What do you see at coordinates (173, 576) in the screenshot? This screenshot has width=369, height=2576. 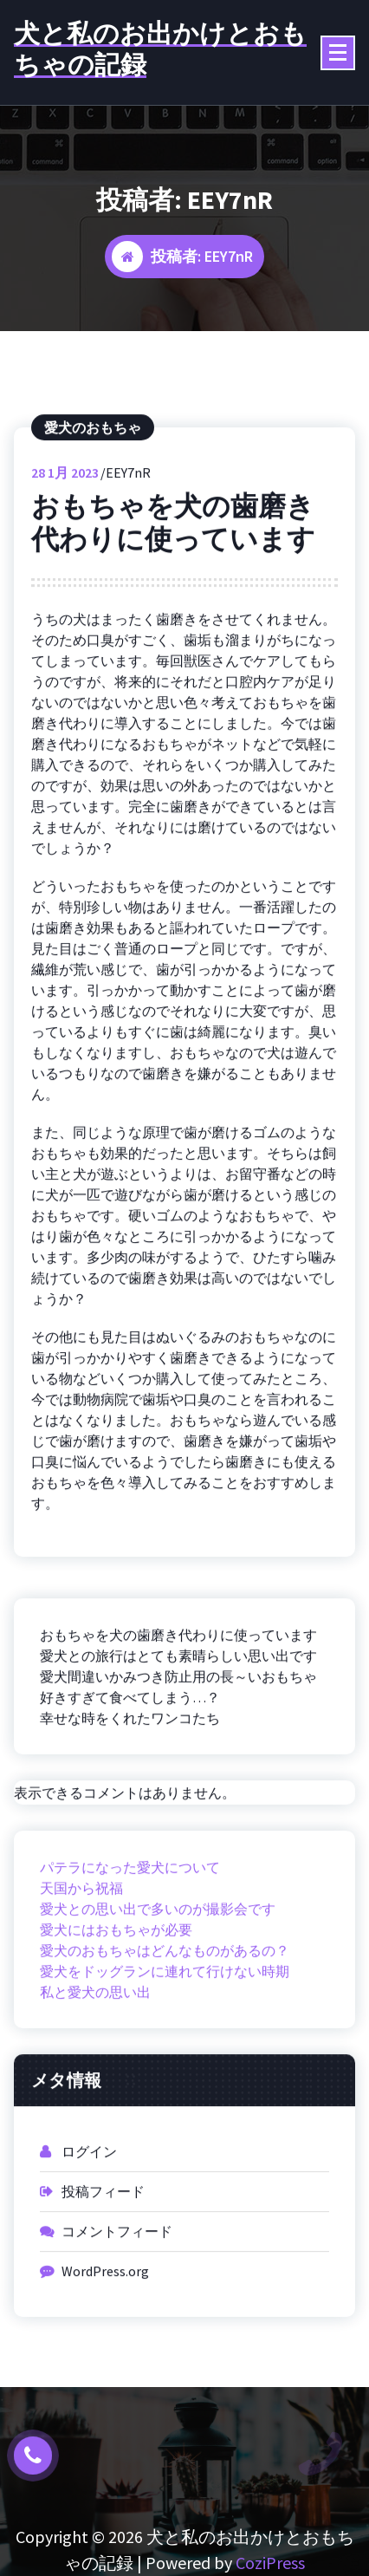 I see `おもちゃを犬の歯磨き代わりに使っています` at bounding box center [173, 576].